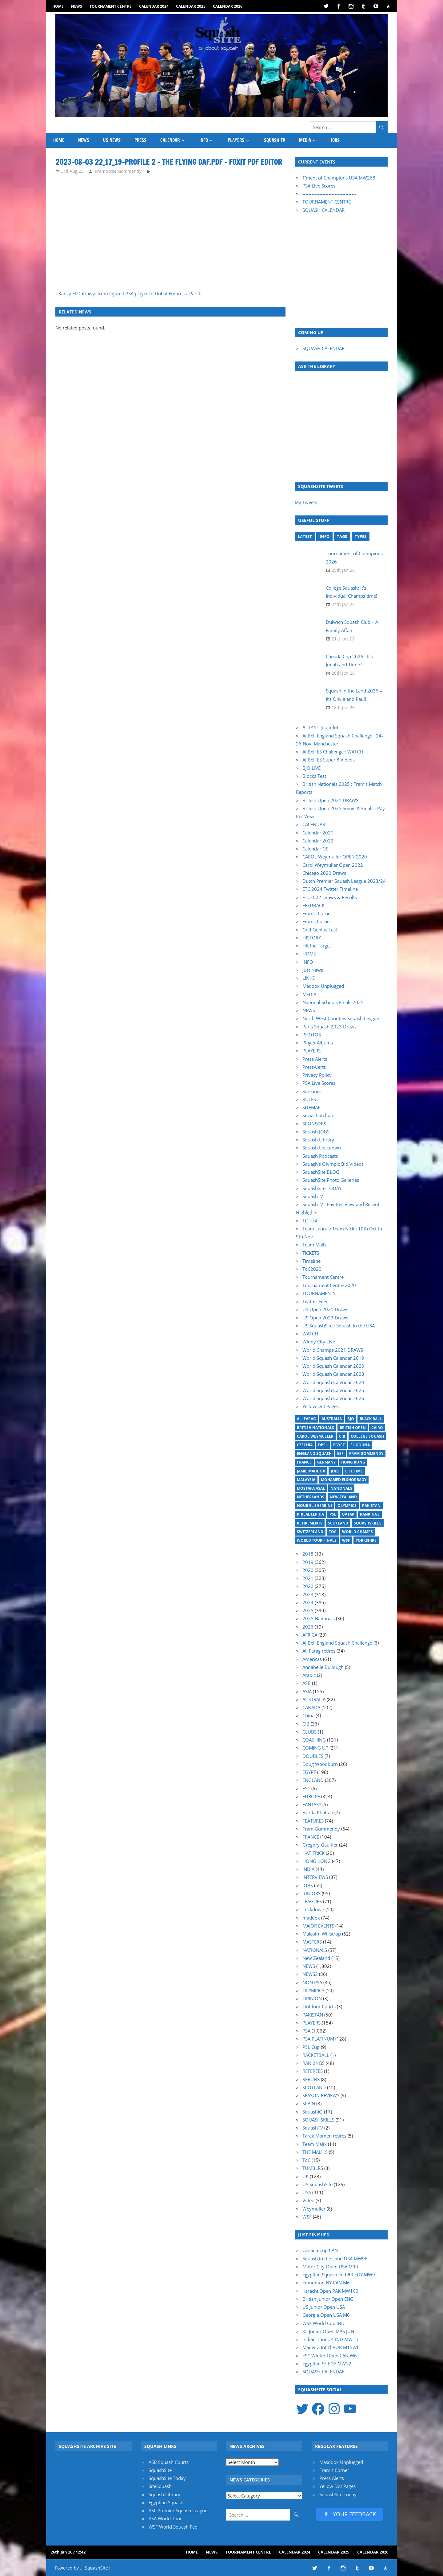 This screenshot has height=2576, width=443. I want to click on Yellow Dot Pages, so click(320, 1406).